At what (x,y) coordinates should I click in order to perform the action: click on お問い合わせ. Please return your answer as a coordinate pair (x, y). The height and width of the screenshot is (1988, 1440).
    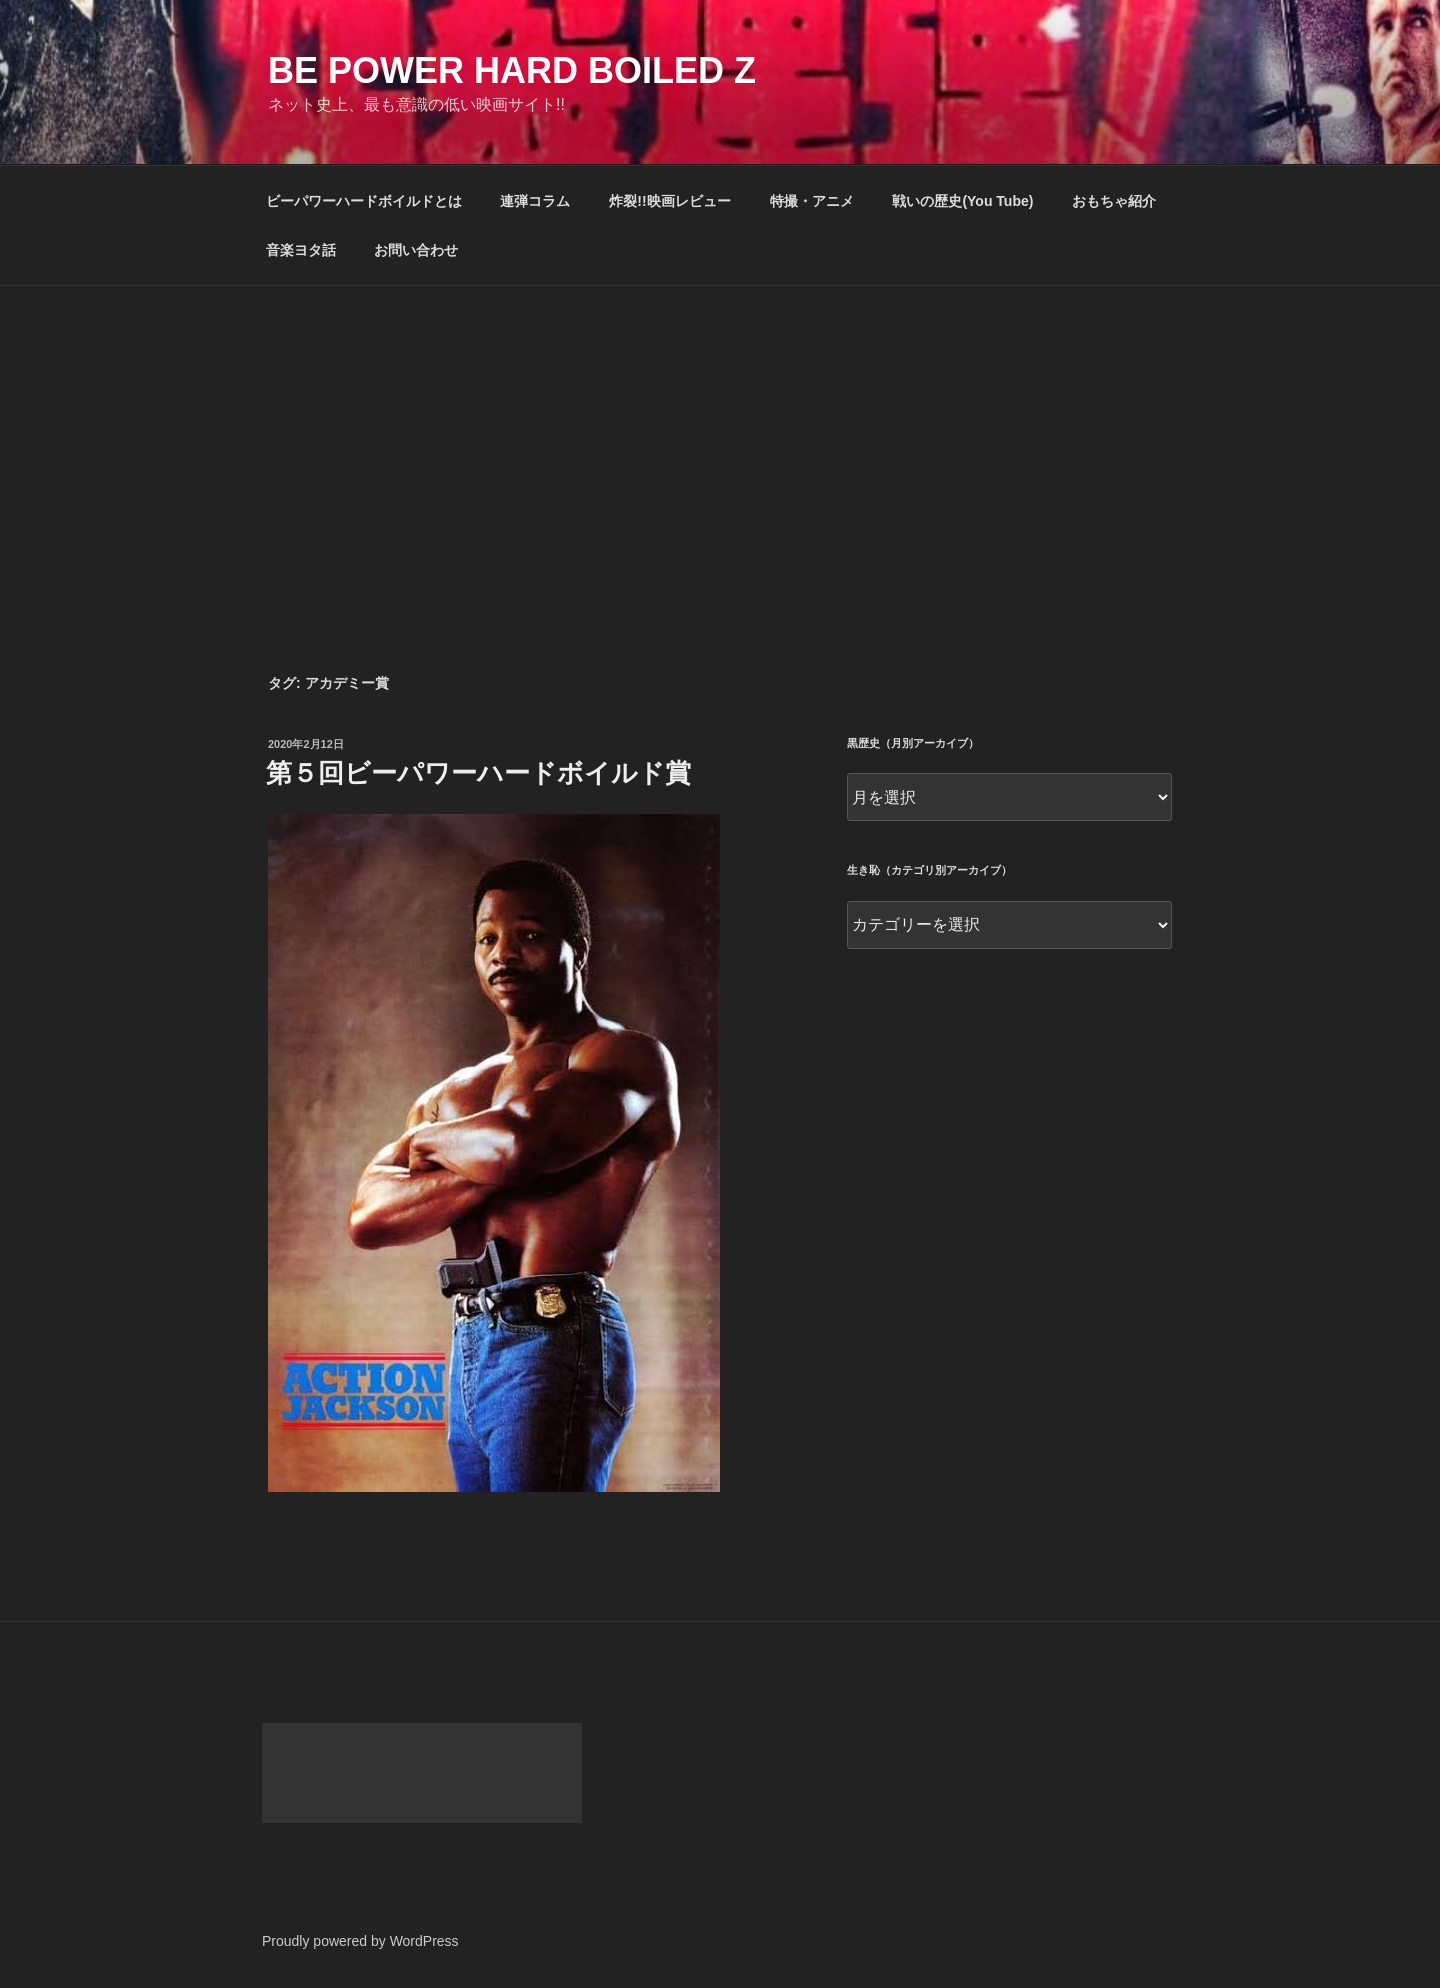
    Looking at the image, I should click on (416, 250).